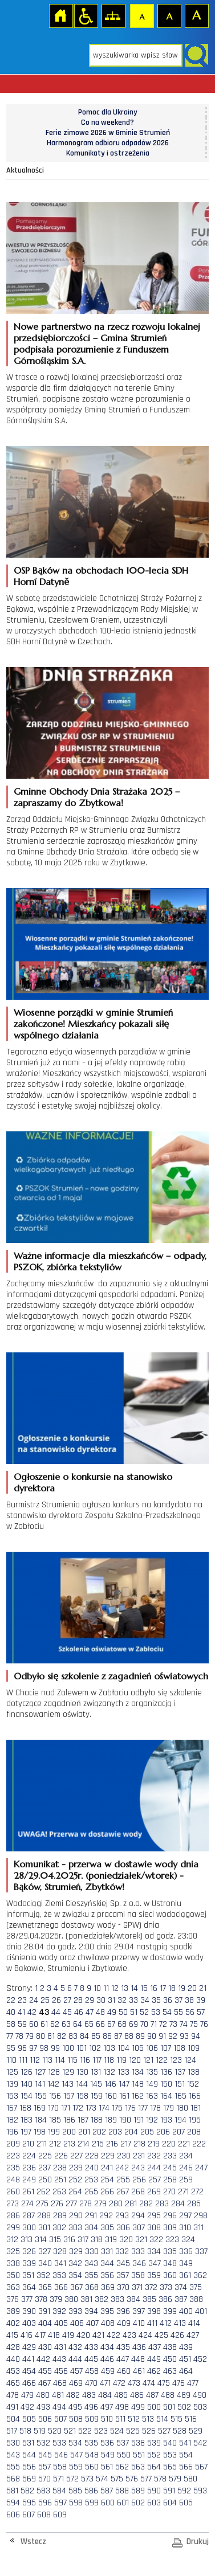 This screenshot has width=215, height=2576. I want to click on 468, so click(60, 2383).